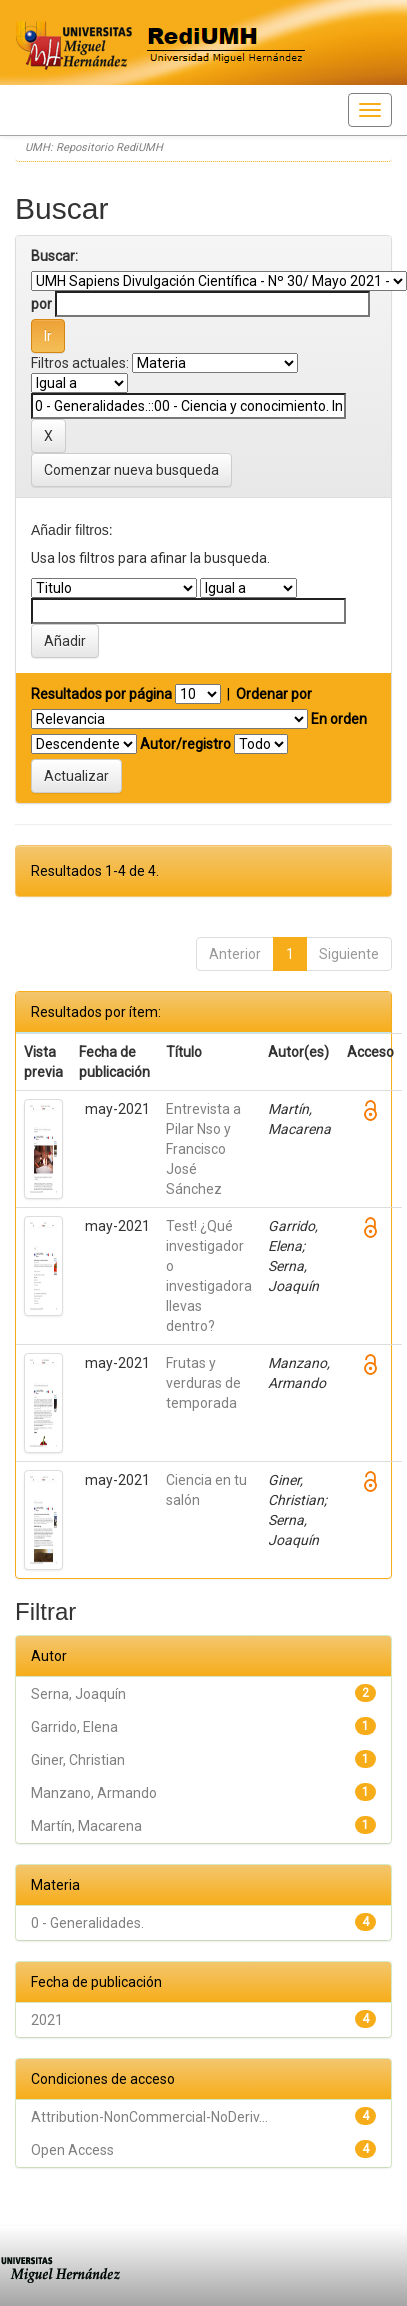  Describe the element at coordinates (78, 1760) in the screenshot. I see `Giner, Christian` at that location.